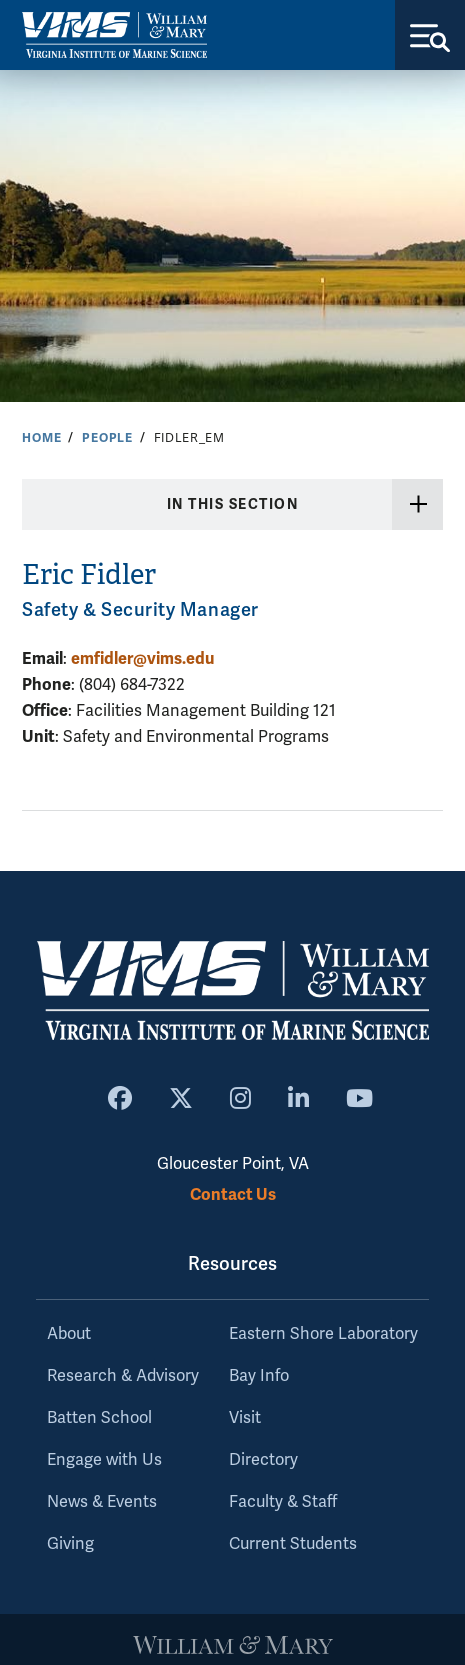  I want to click on Giving, so click(70, 1544).